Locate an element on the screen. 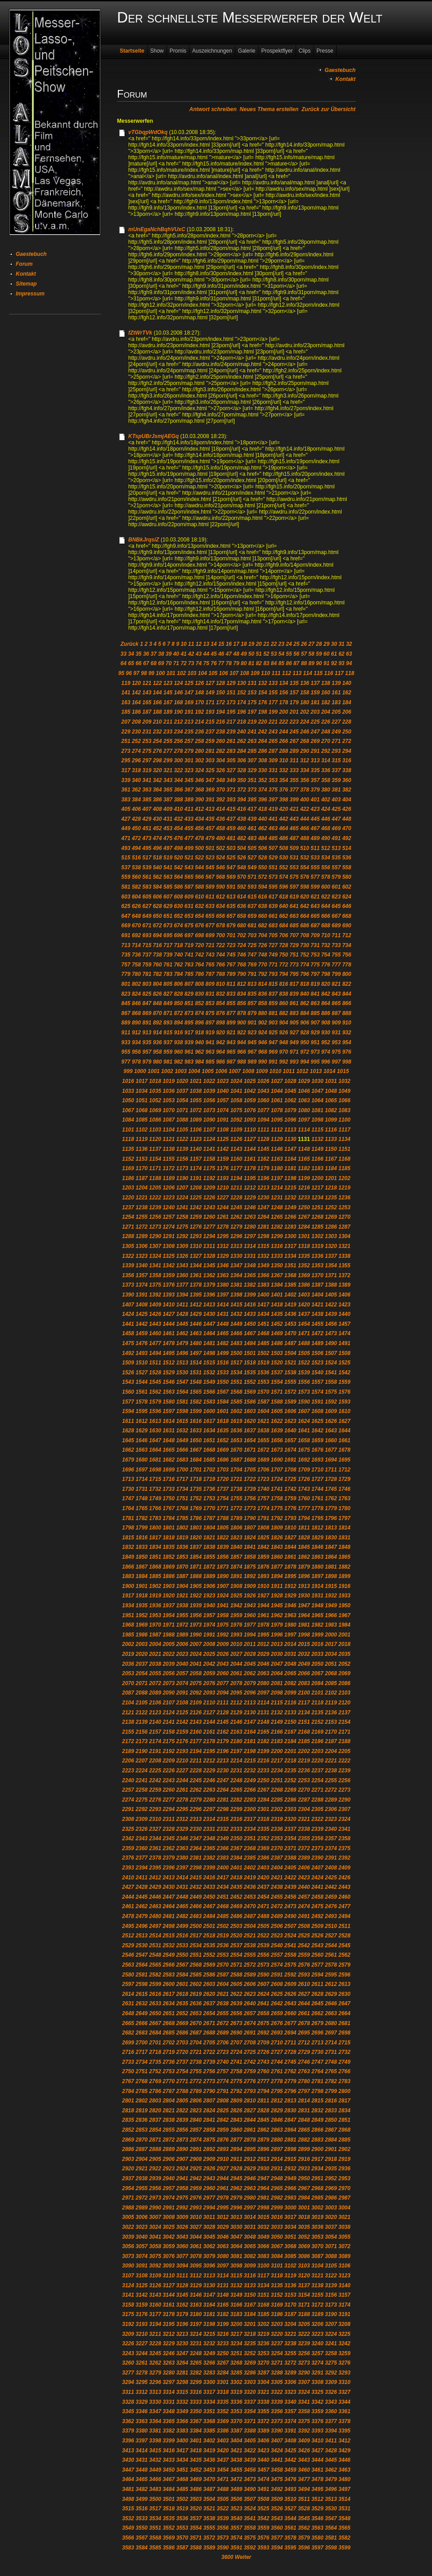 This screenshot has height=2576, width=432. 2623 is located at coordinates (250, 1994).